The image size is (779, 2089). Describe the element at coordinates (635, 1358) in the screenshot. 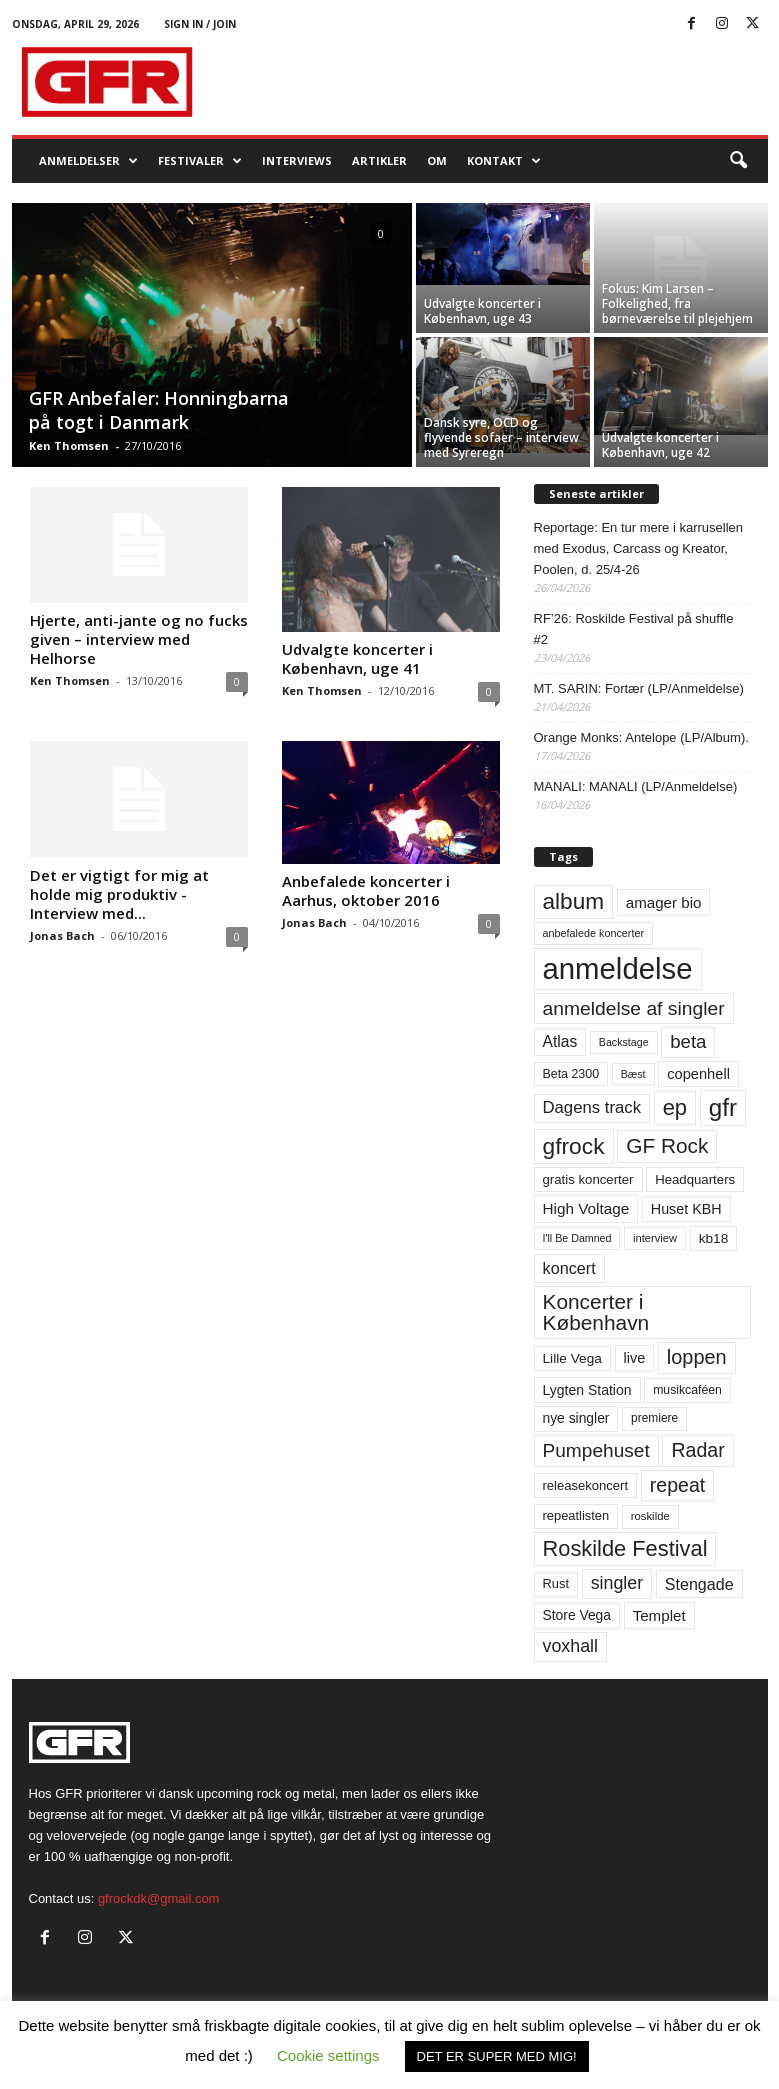

I see `live [live (77 elementer)]` at that location.